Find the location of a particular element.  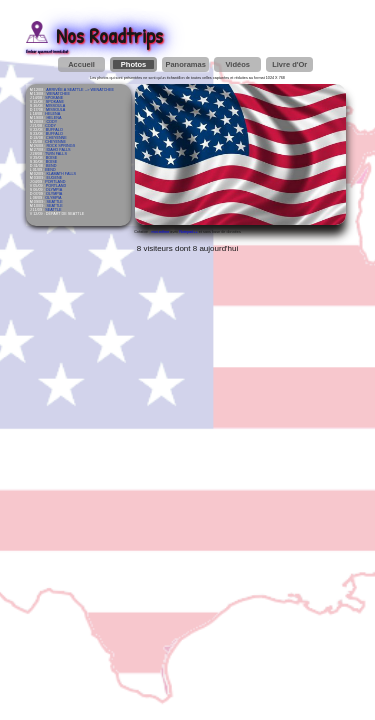

Vidéos is located at coordinates (237, 64).